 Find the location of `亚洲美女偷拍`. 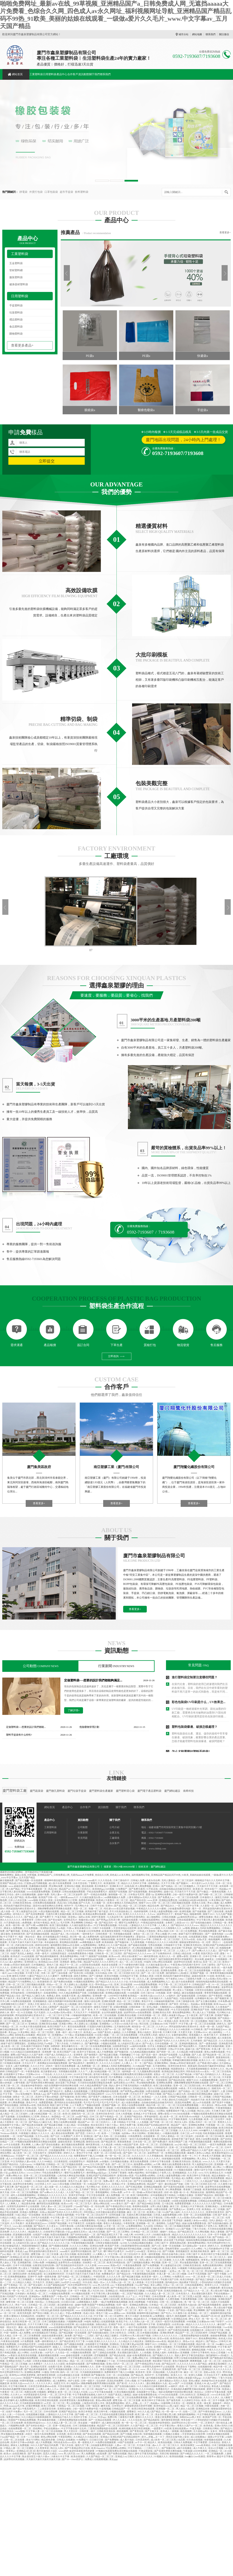

亚洲美女偷拍 is located at coordinates (64, 2408).